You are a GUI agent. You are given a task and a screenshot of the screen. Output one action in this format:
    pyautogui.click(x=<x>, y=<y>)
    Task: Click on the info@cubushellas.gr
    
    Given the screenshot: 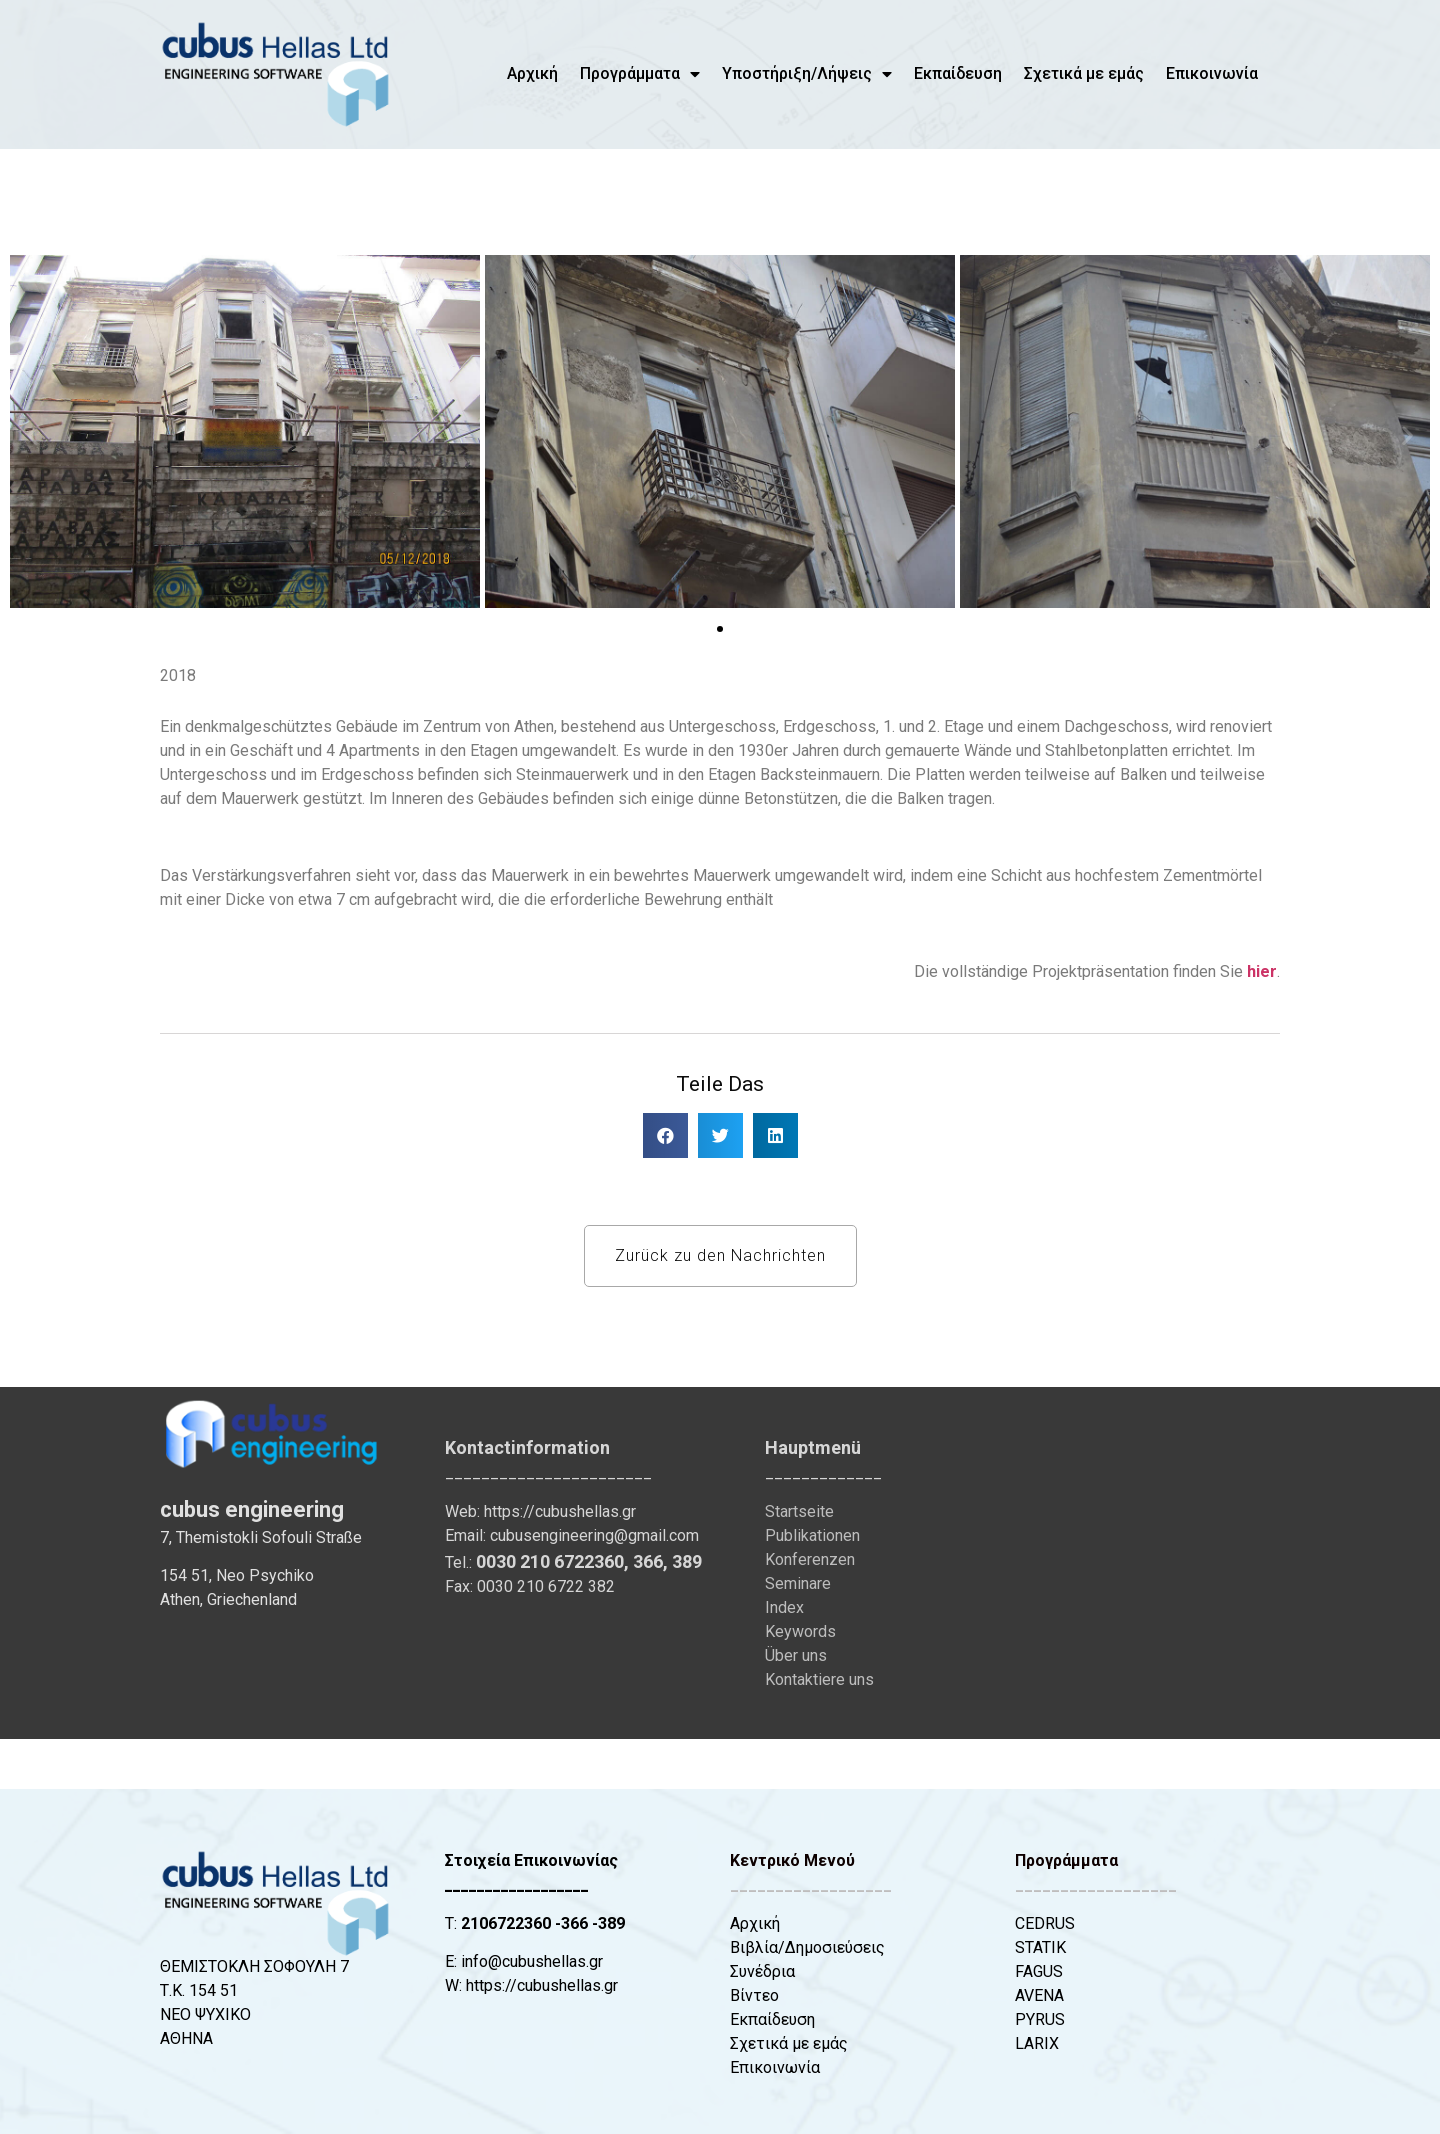 What is the action you would take?
    pyautogui.click(x=532, y=1961)
    